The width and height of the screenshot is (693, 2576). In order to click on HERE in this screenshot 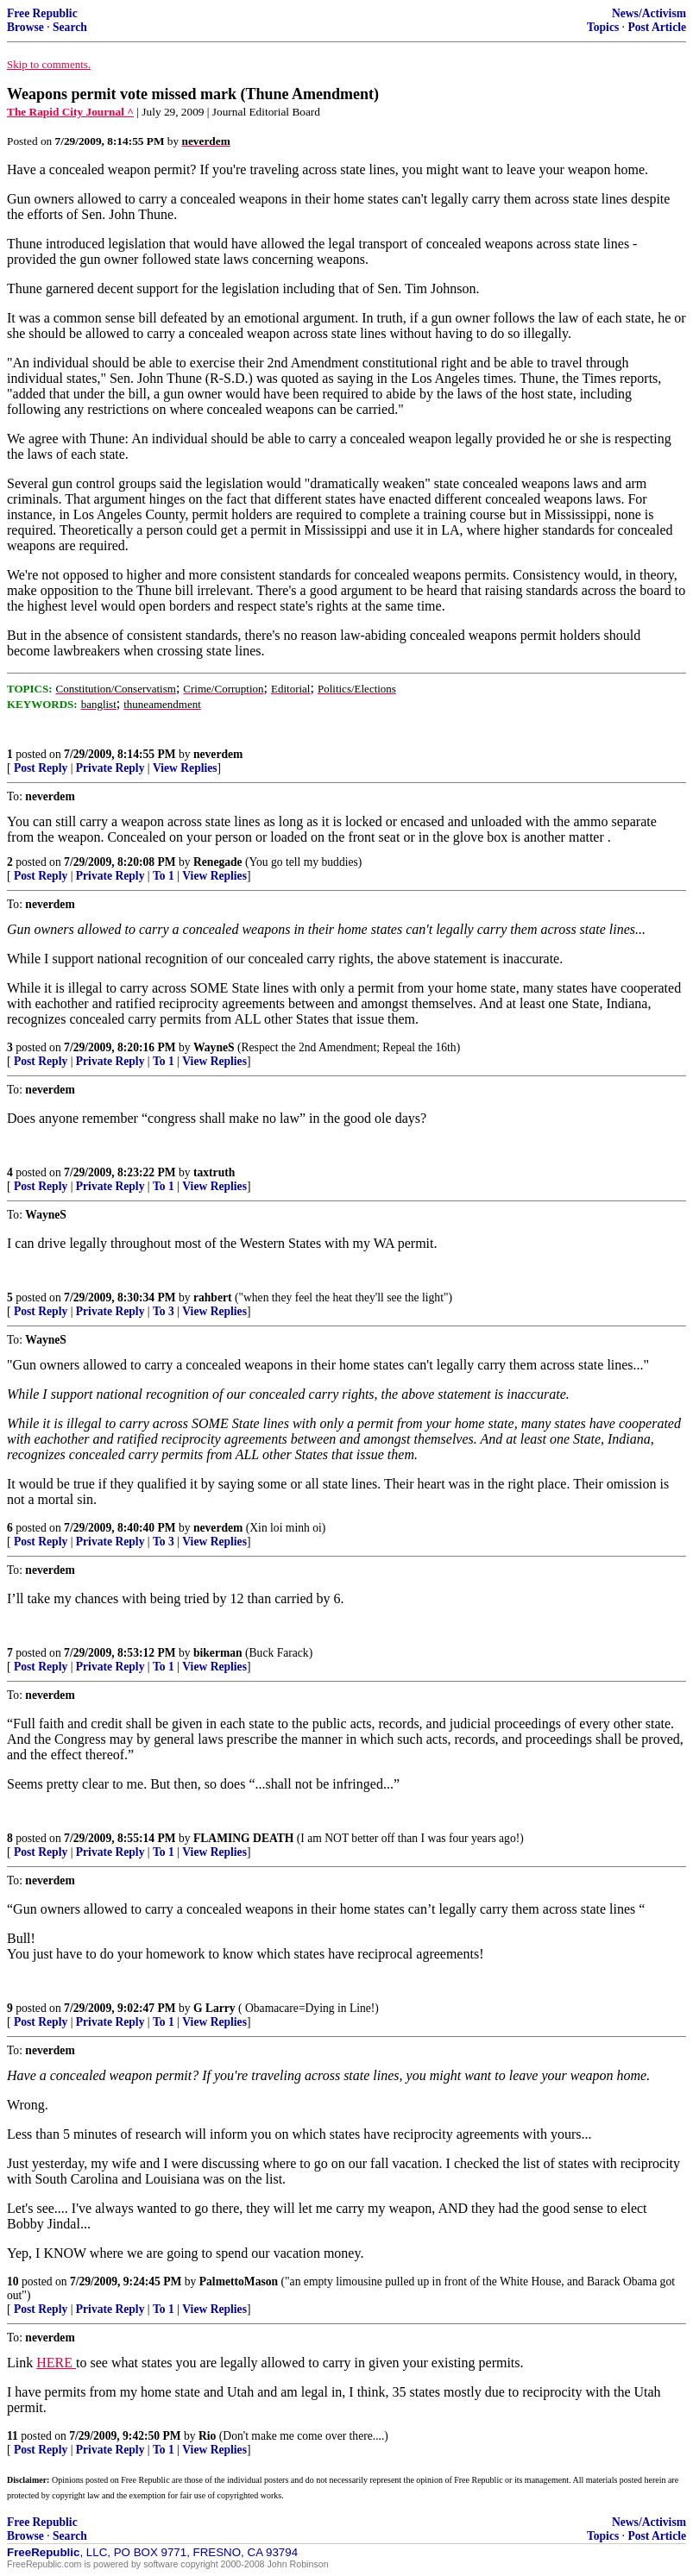, I will do `click(56, 2362)`.